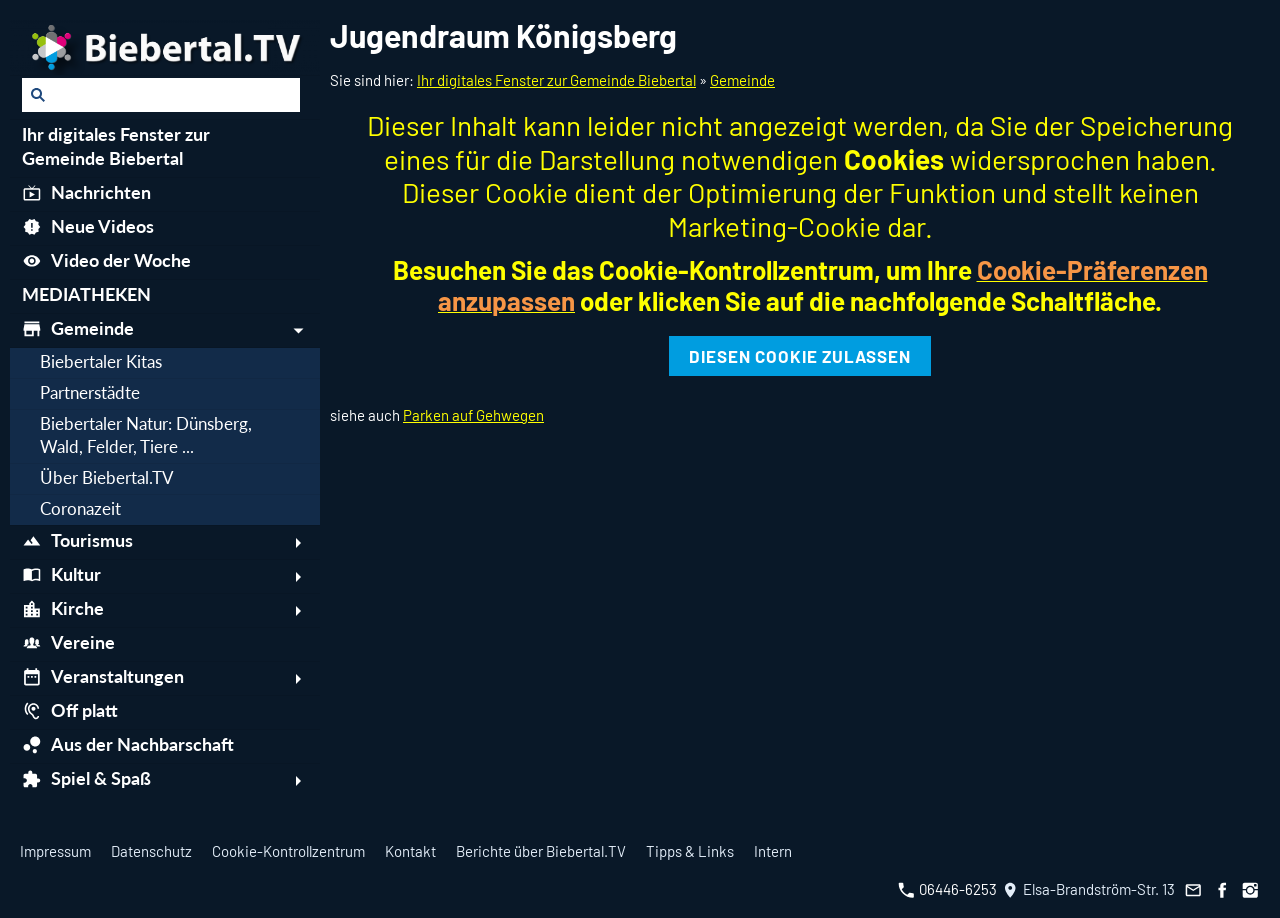 The height and width of the screenshot is (918, 1280). I want to click on Parken auf Gehwegen, so click(473, 415).